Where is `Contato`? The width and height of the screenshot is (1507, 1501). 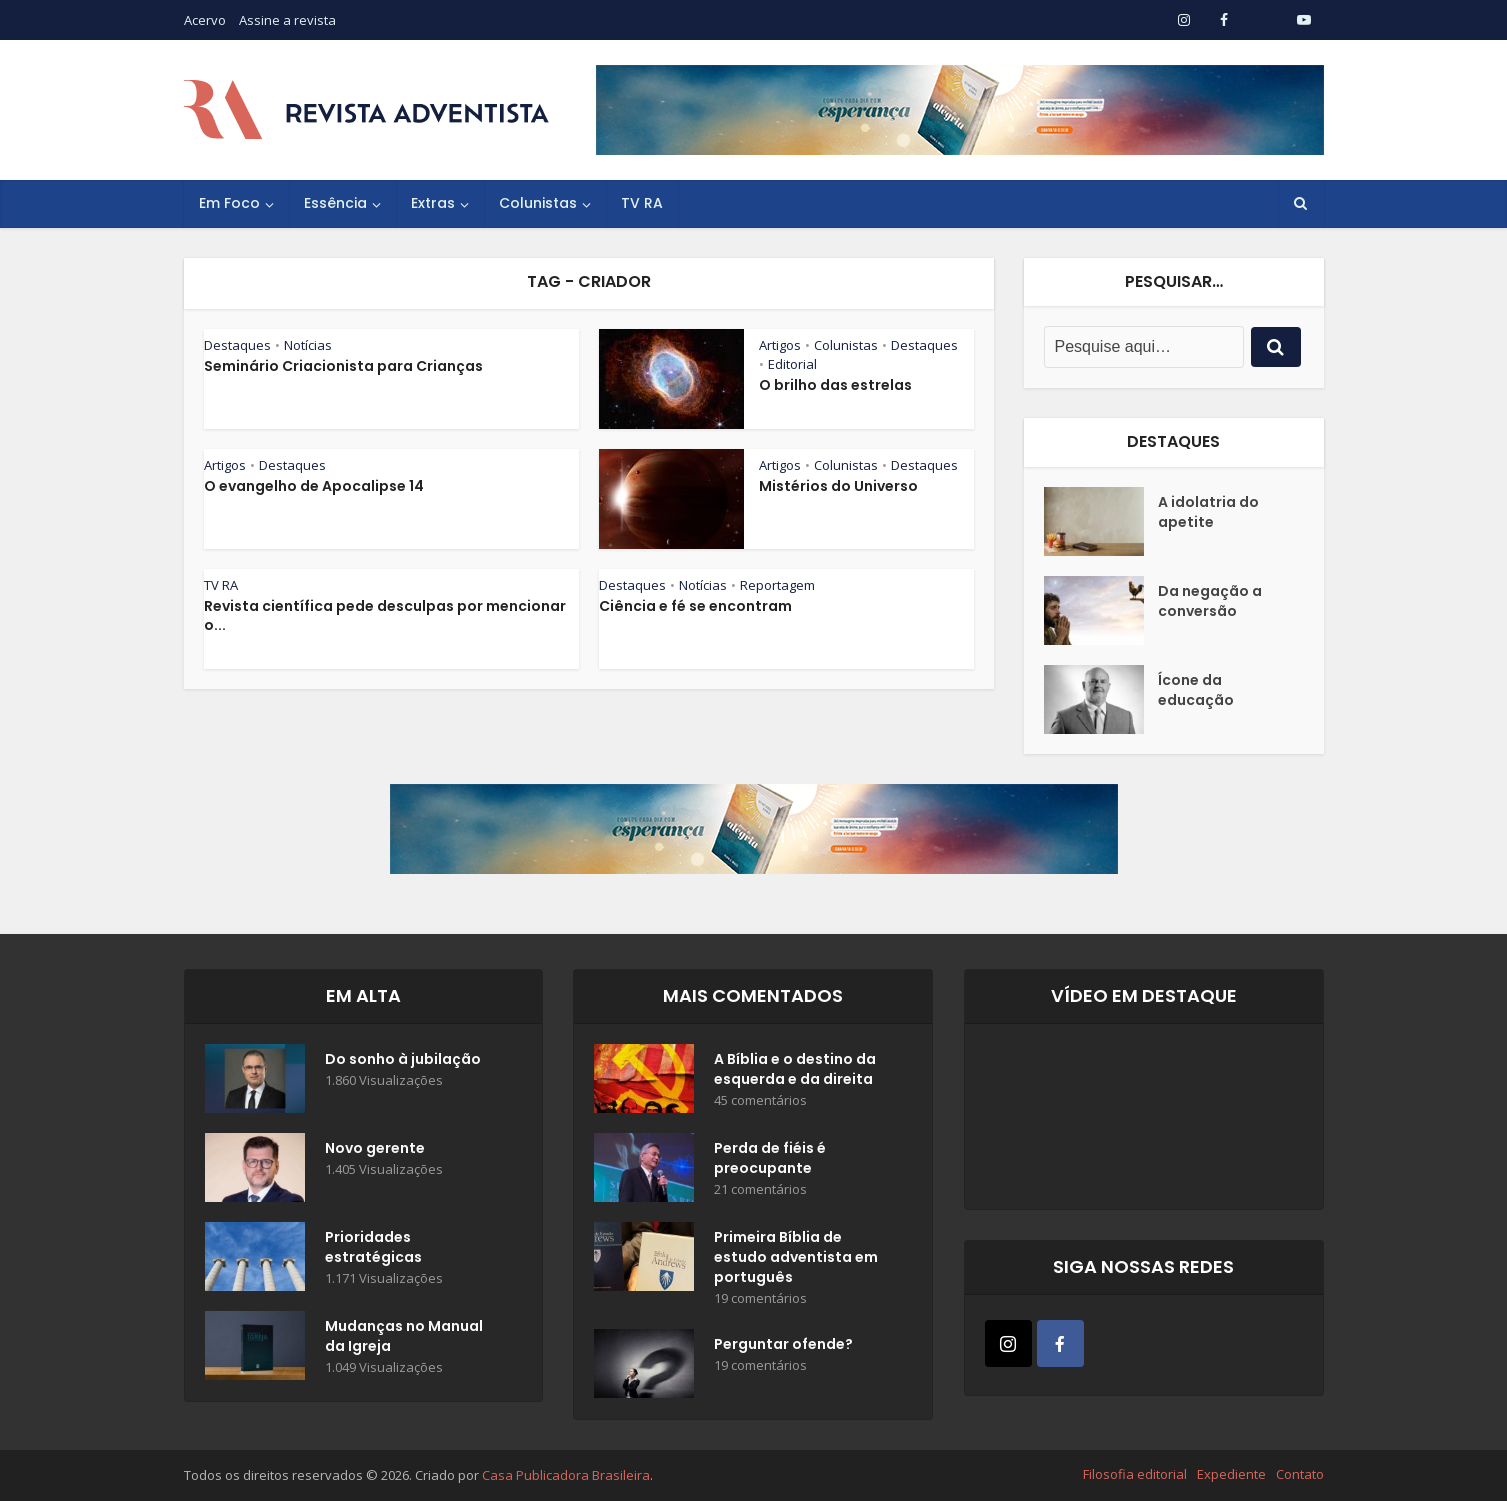 Contato is located at coordinates (1300, 1474).